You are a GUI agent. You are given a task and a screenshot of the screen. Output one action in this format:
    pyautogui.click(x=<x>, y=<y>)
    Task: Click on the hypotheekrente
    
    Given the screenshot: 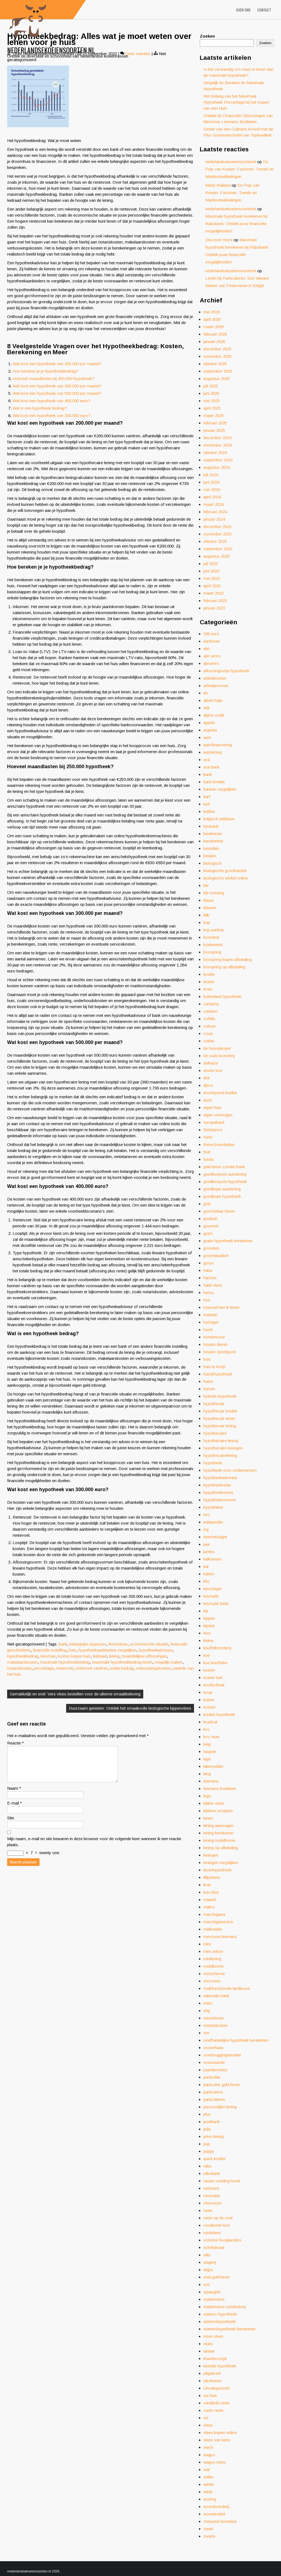 What is the action you would take?
    pyautogui.click(x=217, y=1485)
    